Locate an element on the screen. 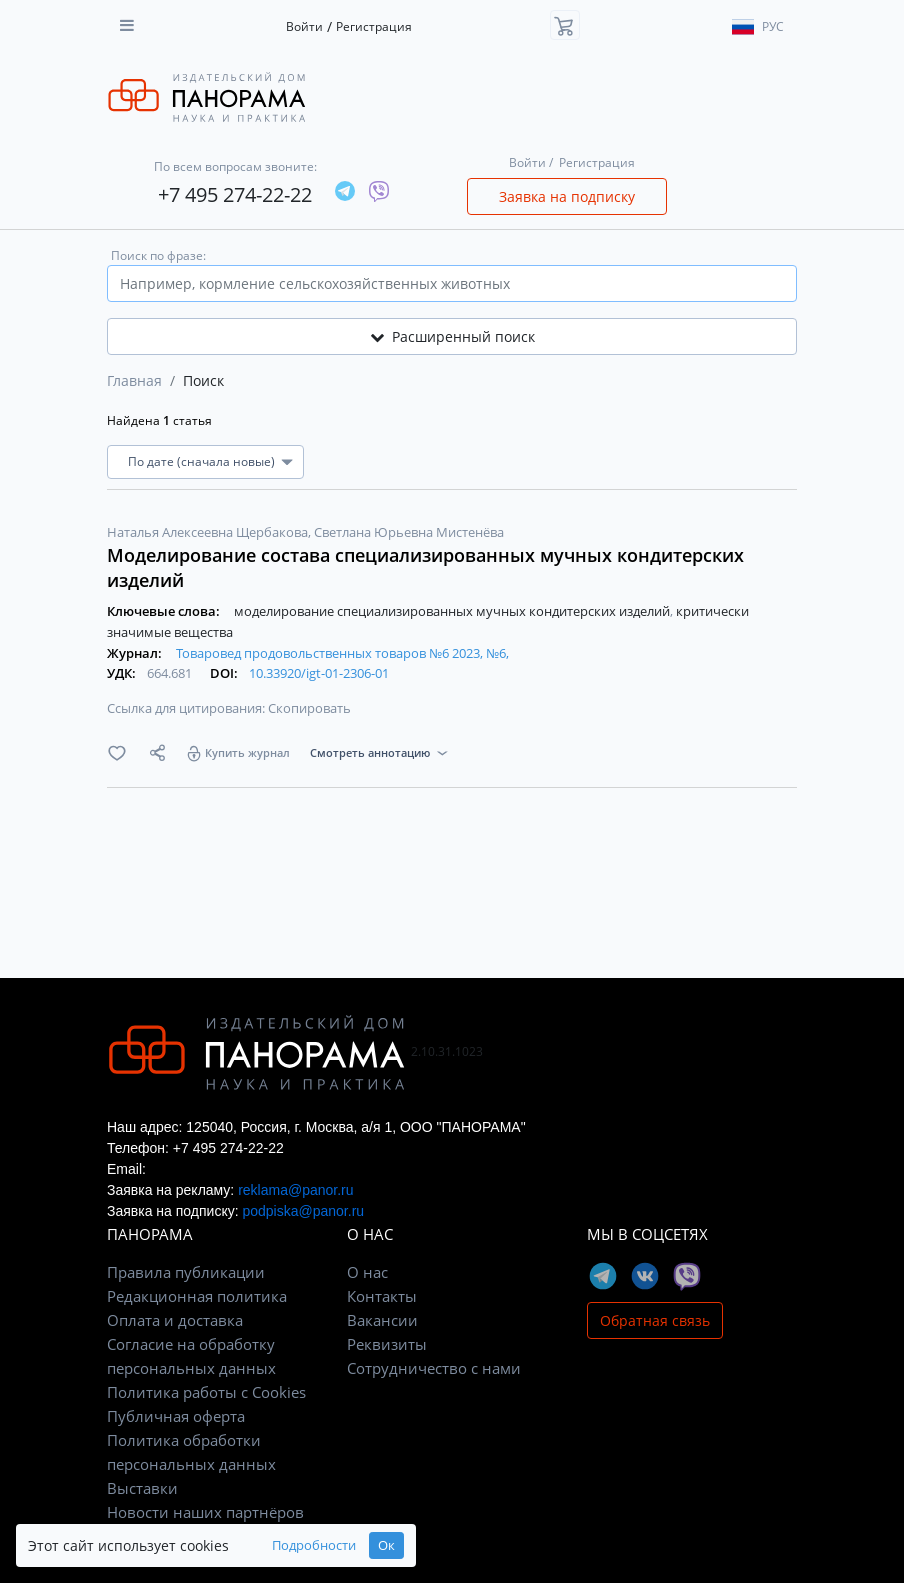  Выставки is located at coordinates (142, 1488).